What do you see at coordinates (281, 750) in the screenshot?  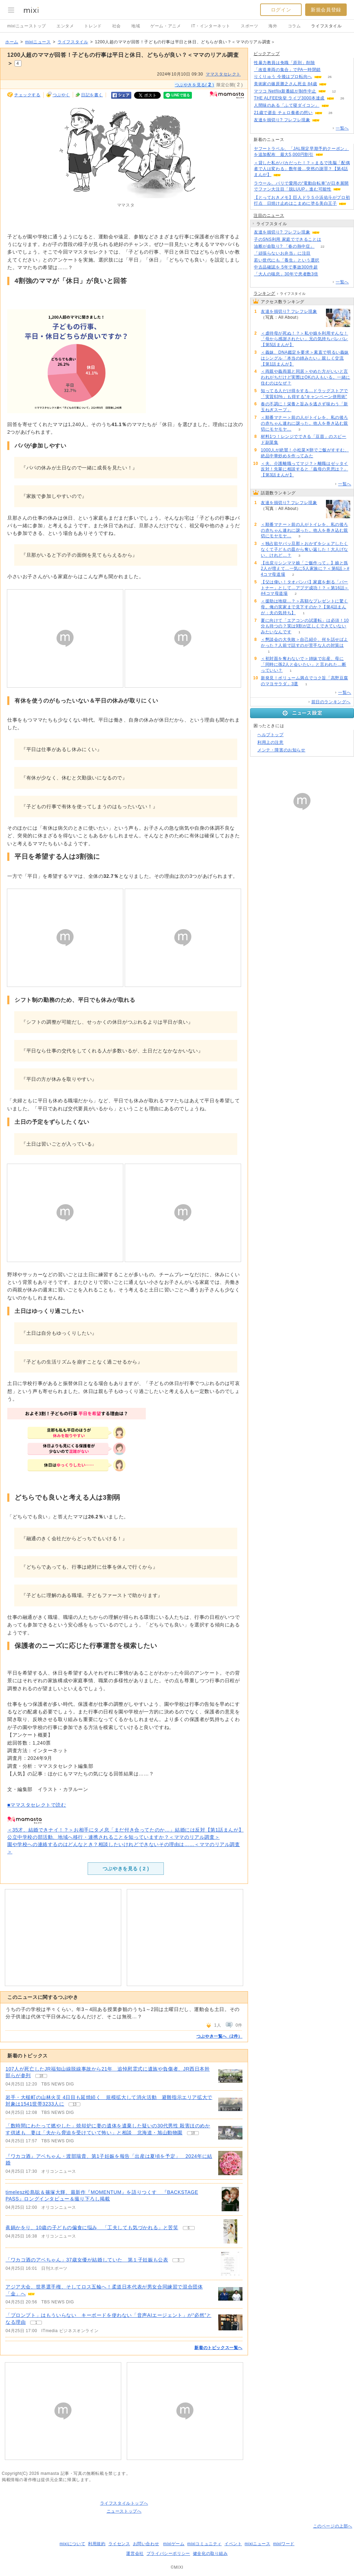 I see `メンテ・障害のお知らせ` at bounding box center [281, 750].